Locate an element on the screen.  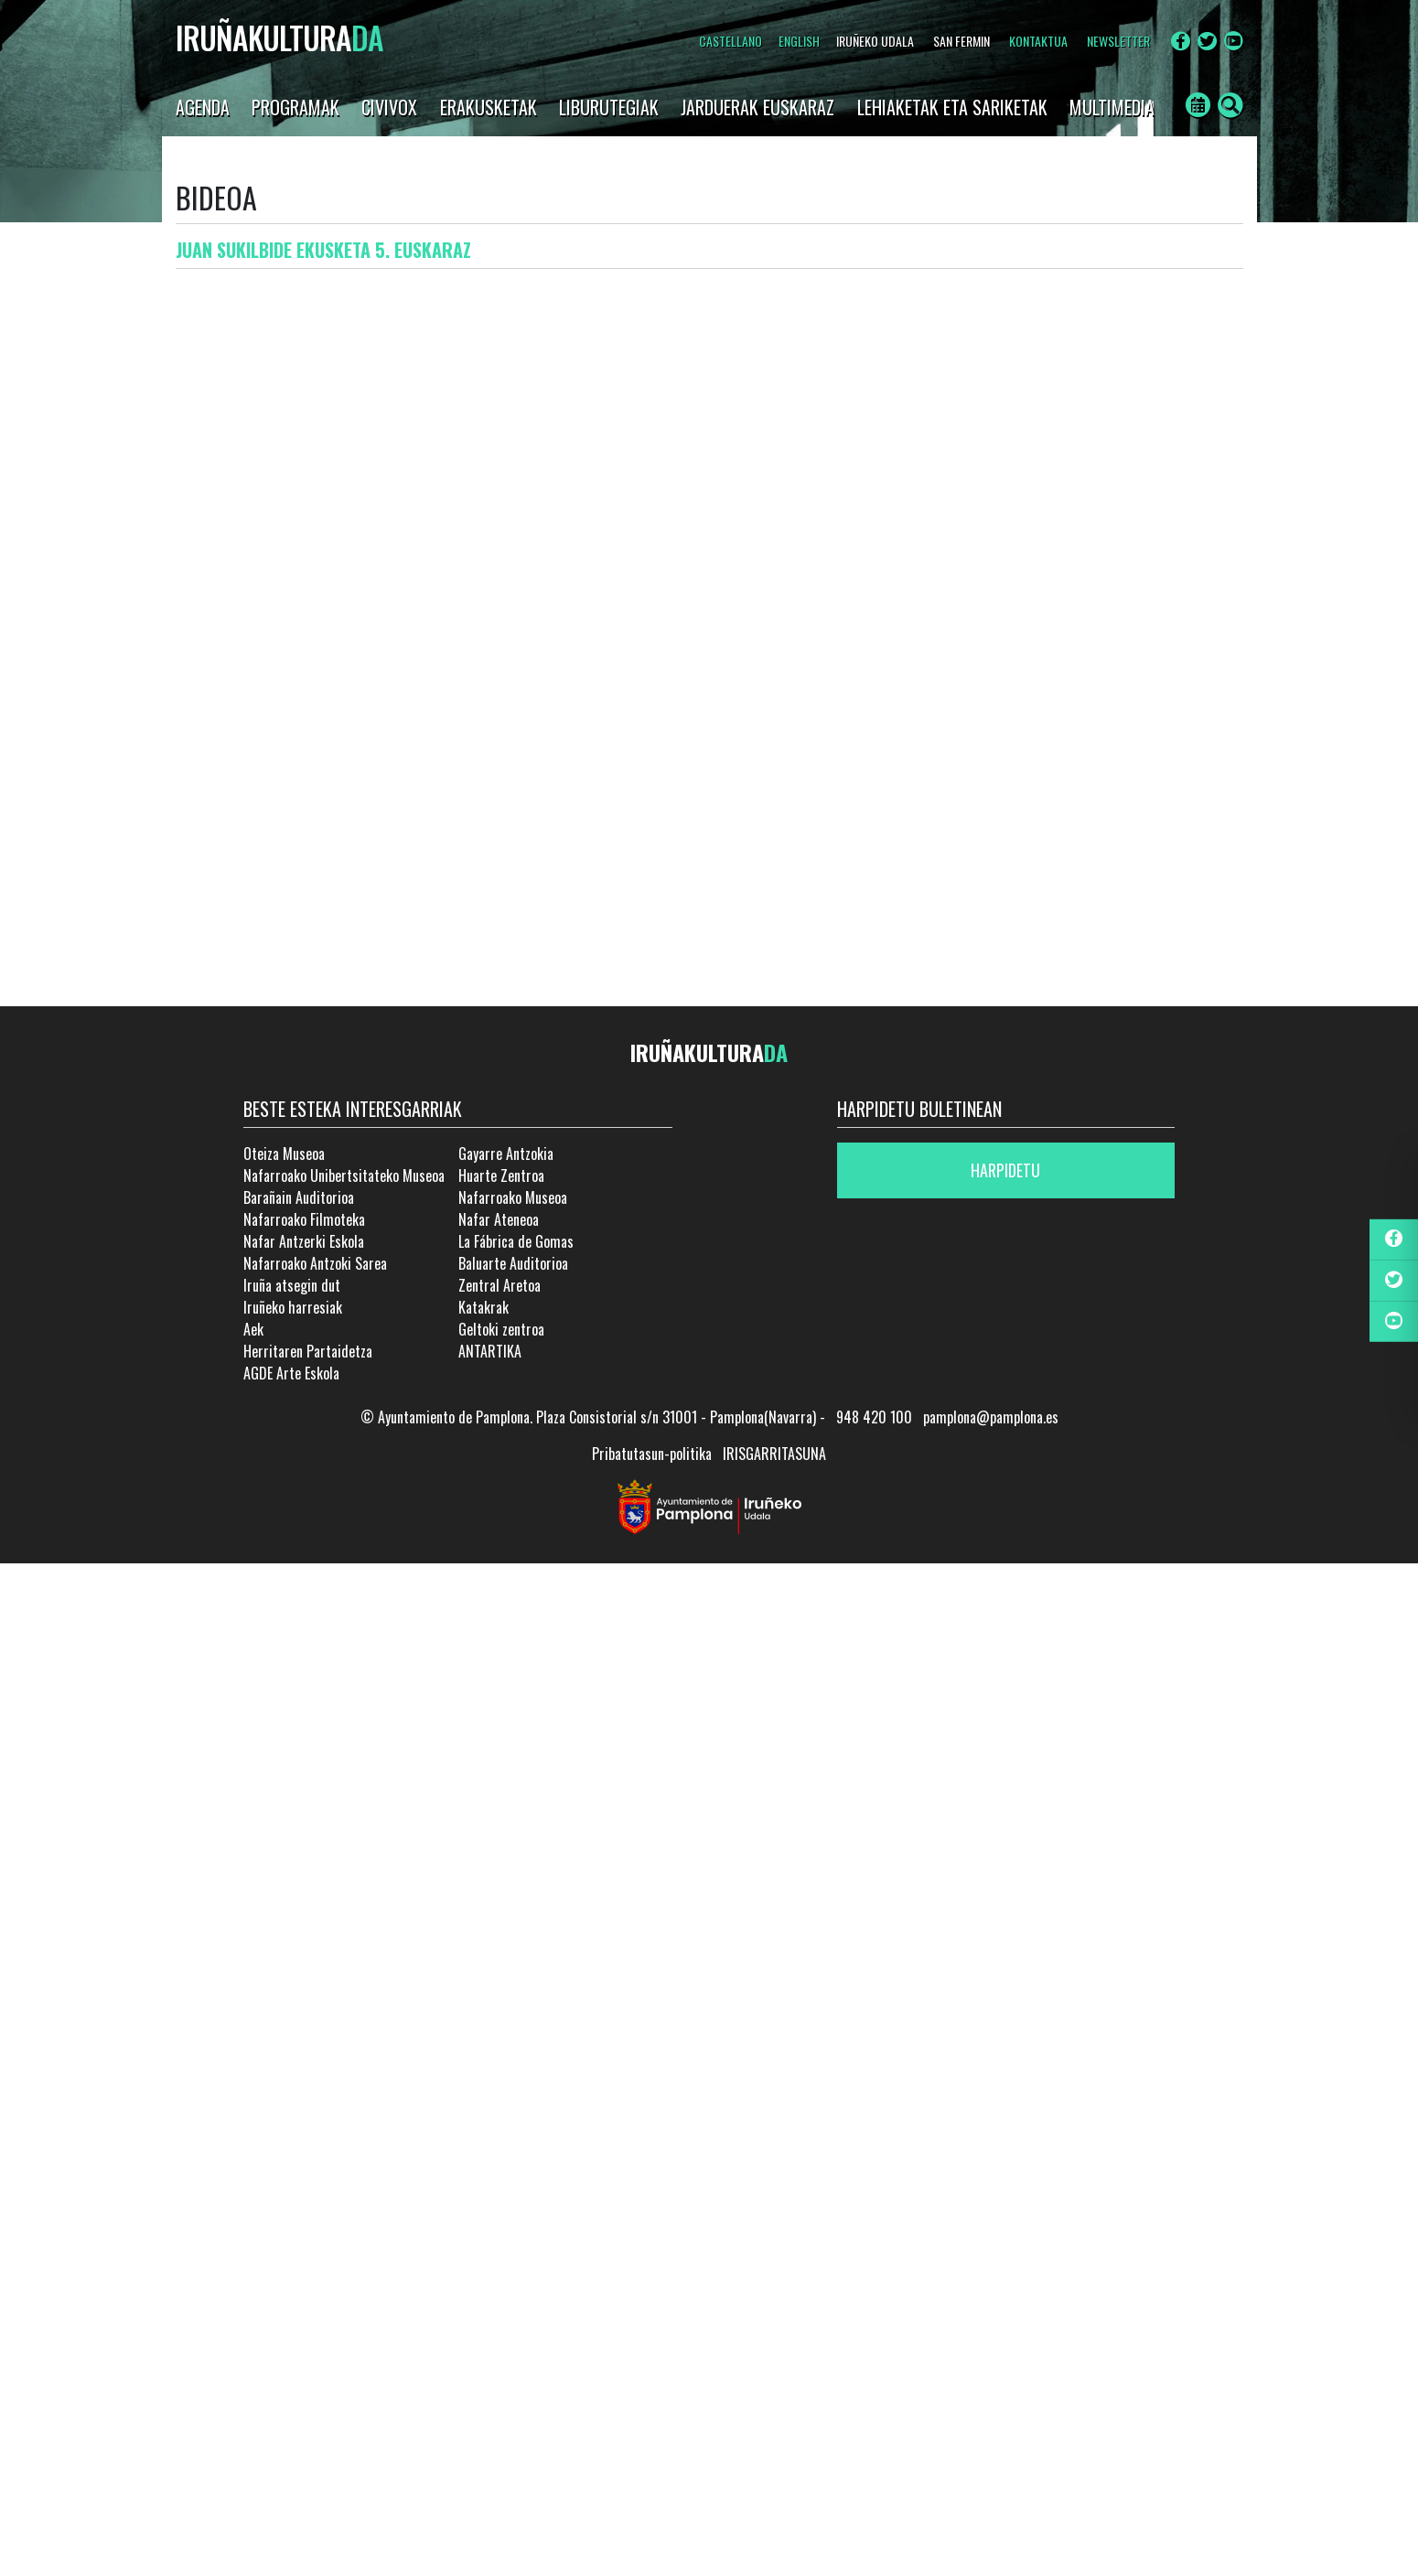
Oteiza Museoa is located at coordinates (284, 1154).